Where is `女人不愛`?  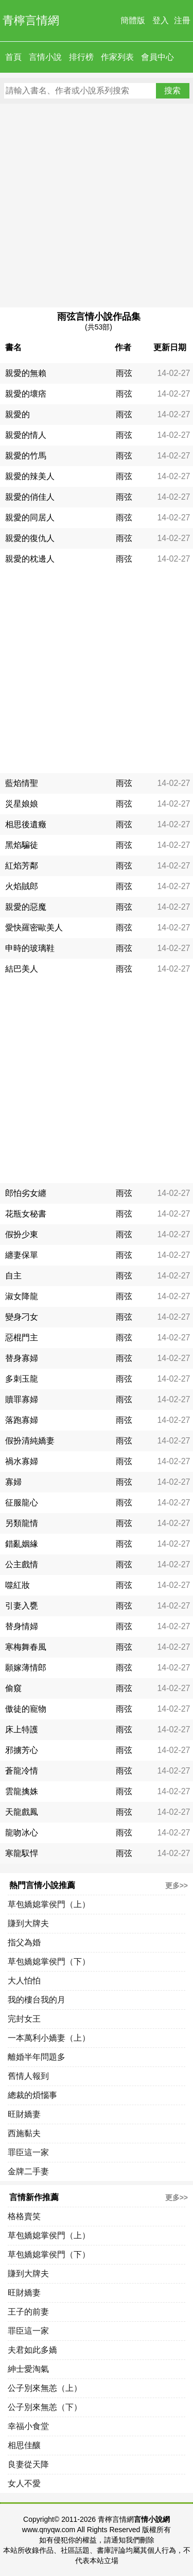
女人不愛 is located at coordinates (24, 2483).